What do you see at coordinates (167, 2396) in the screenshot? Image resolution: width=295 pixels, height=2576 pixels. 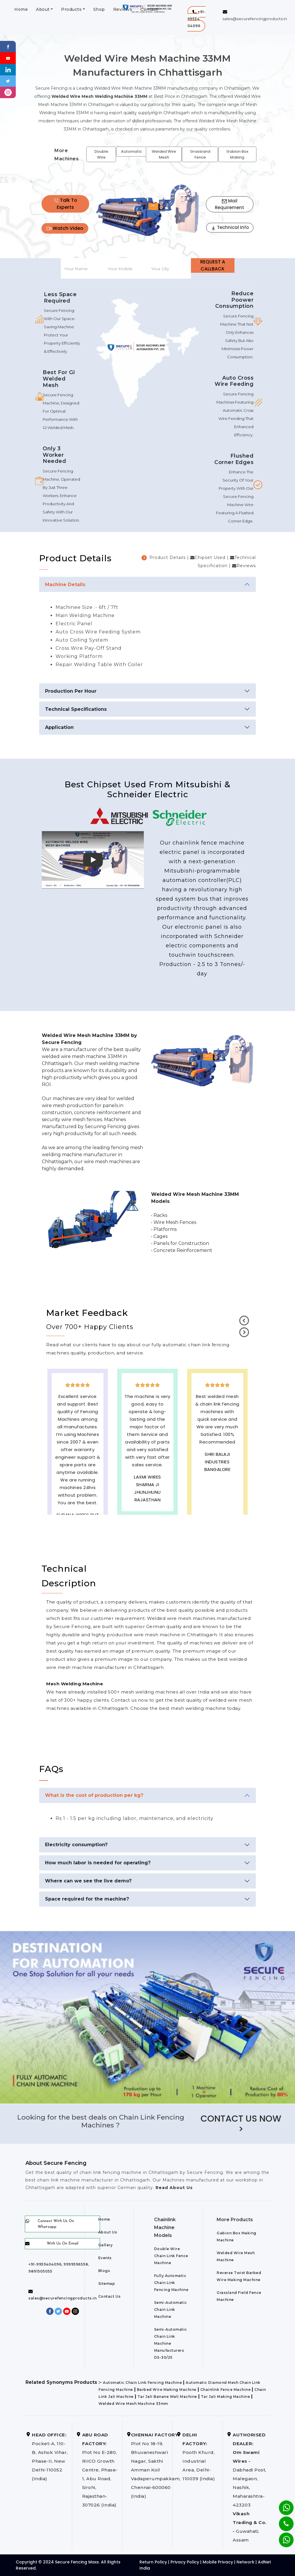 I see `Tar Jali Banane Wali Machine` at bounding box center [167, 2396].